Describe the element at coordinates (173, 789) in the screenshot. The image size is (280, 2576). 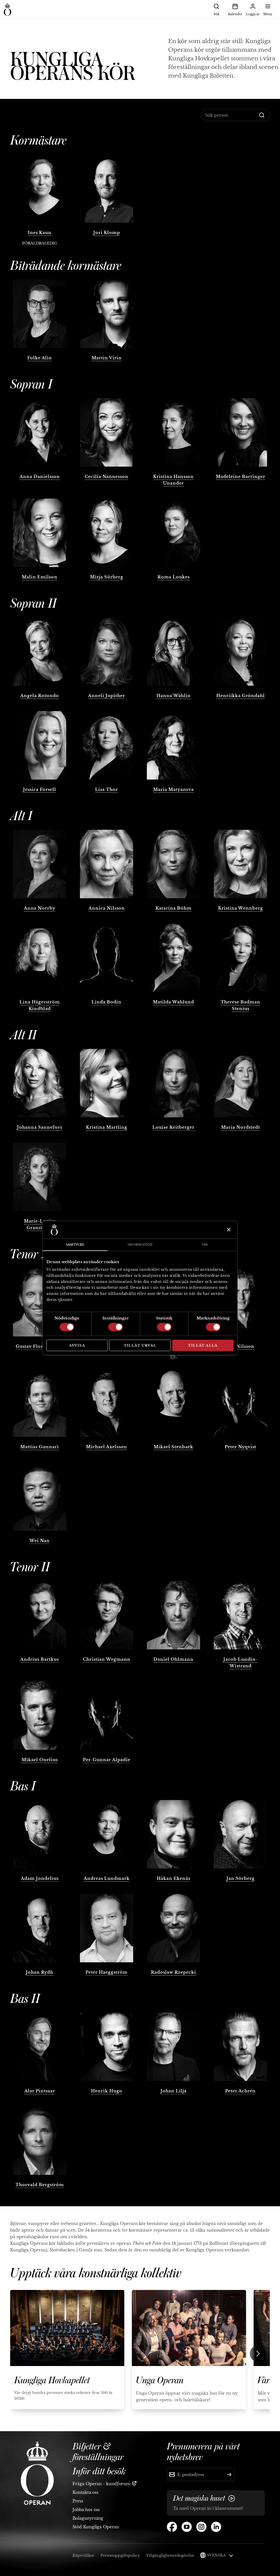
I see `Maria Matyazova` at that location.